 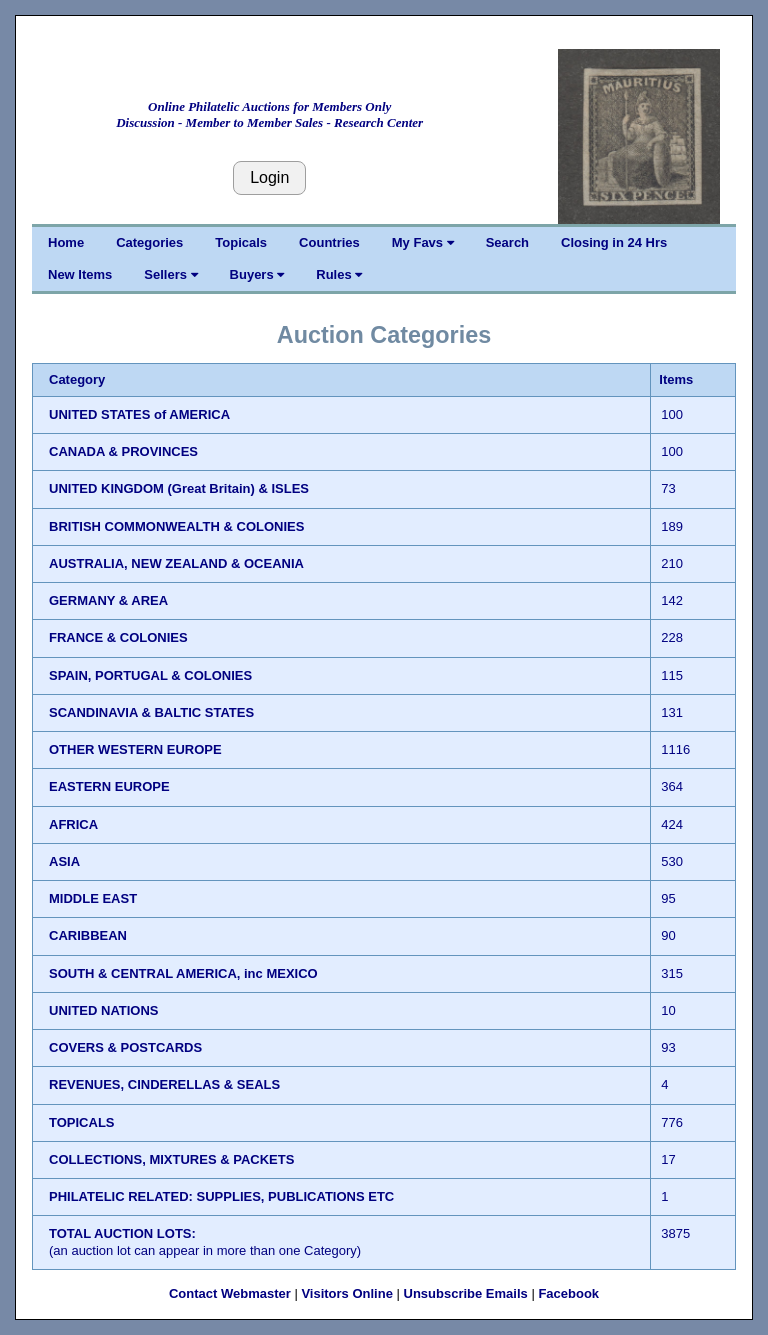 What do you see at coordinates (339, 274) in the screenshot?
I see `Rules` at bounding box center [339, 274].